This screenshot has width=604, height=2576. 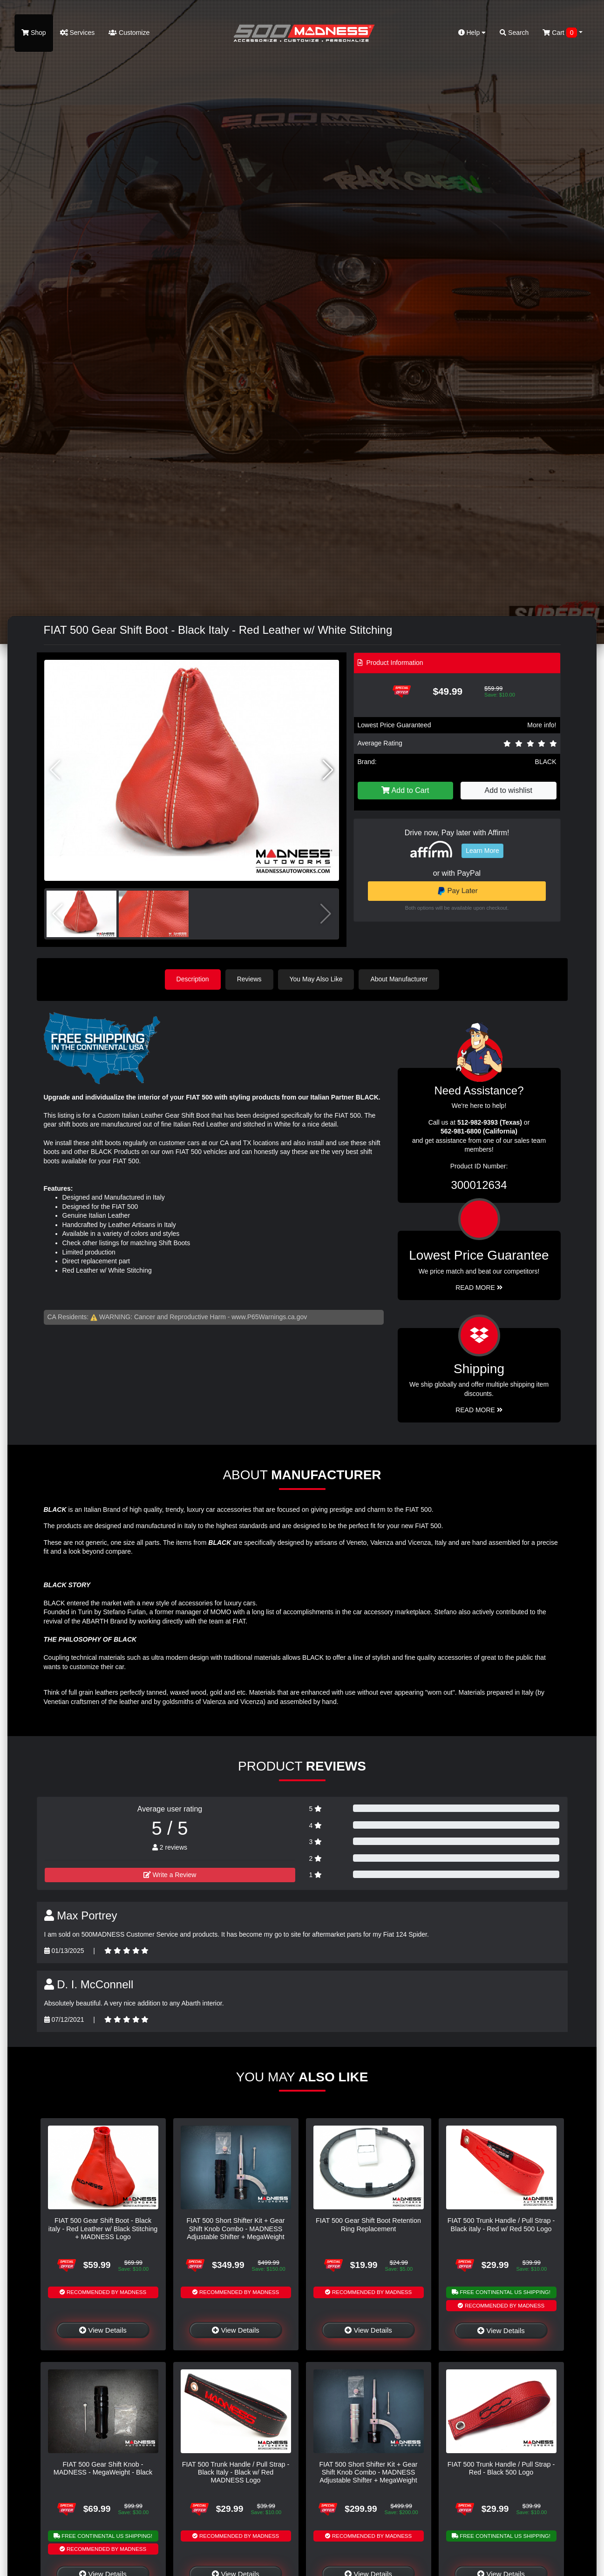 I want to click on Help, so click(x=472, y=32).